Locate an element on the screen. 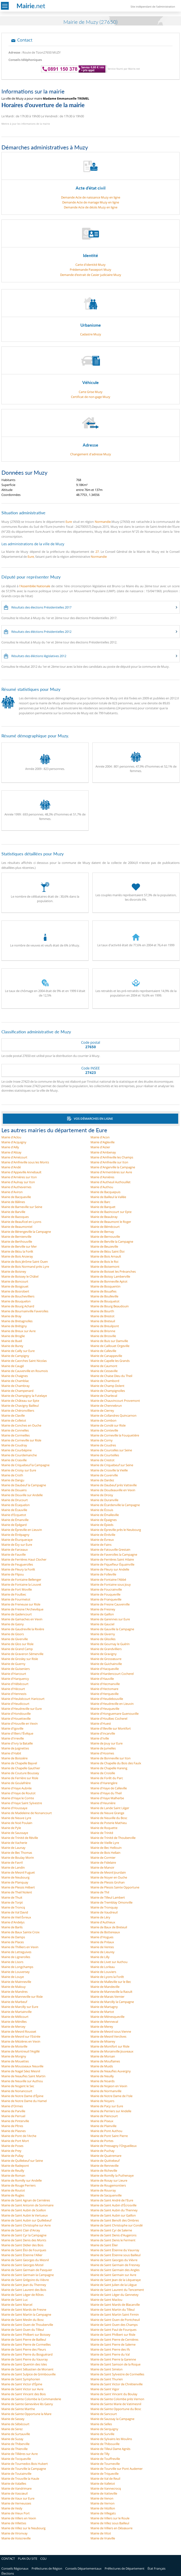 Image resolution: width=181 pixels, height=2576 pixels. Mairie de Nogent le Sec is located at coordinates (17, 2086).